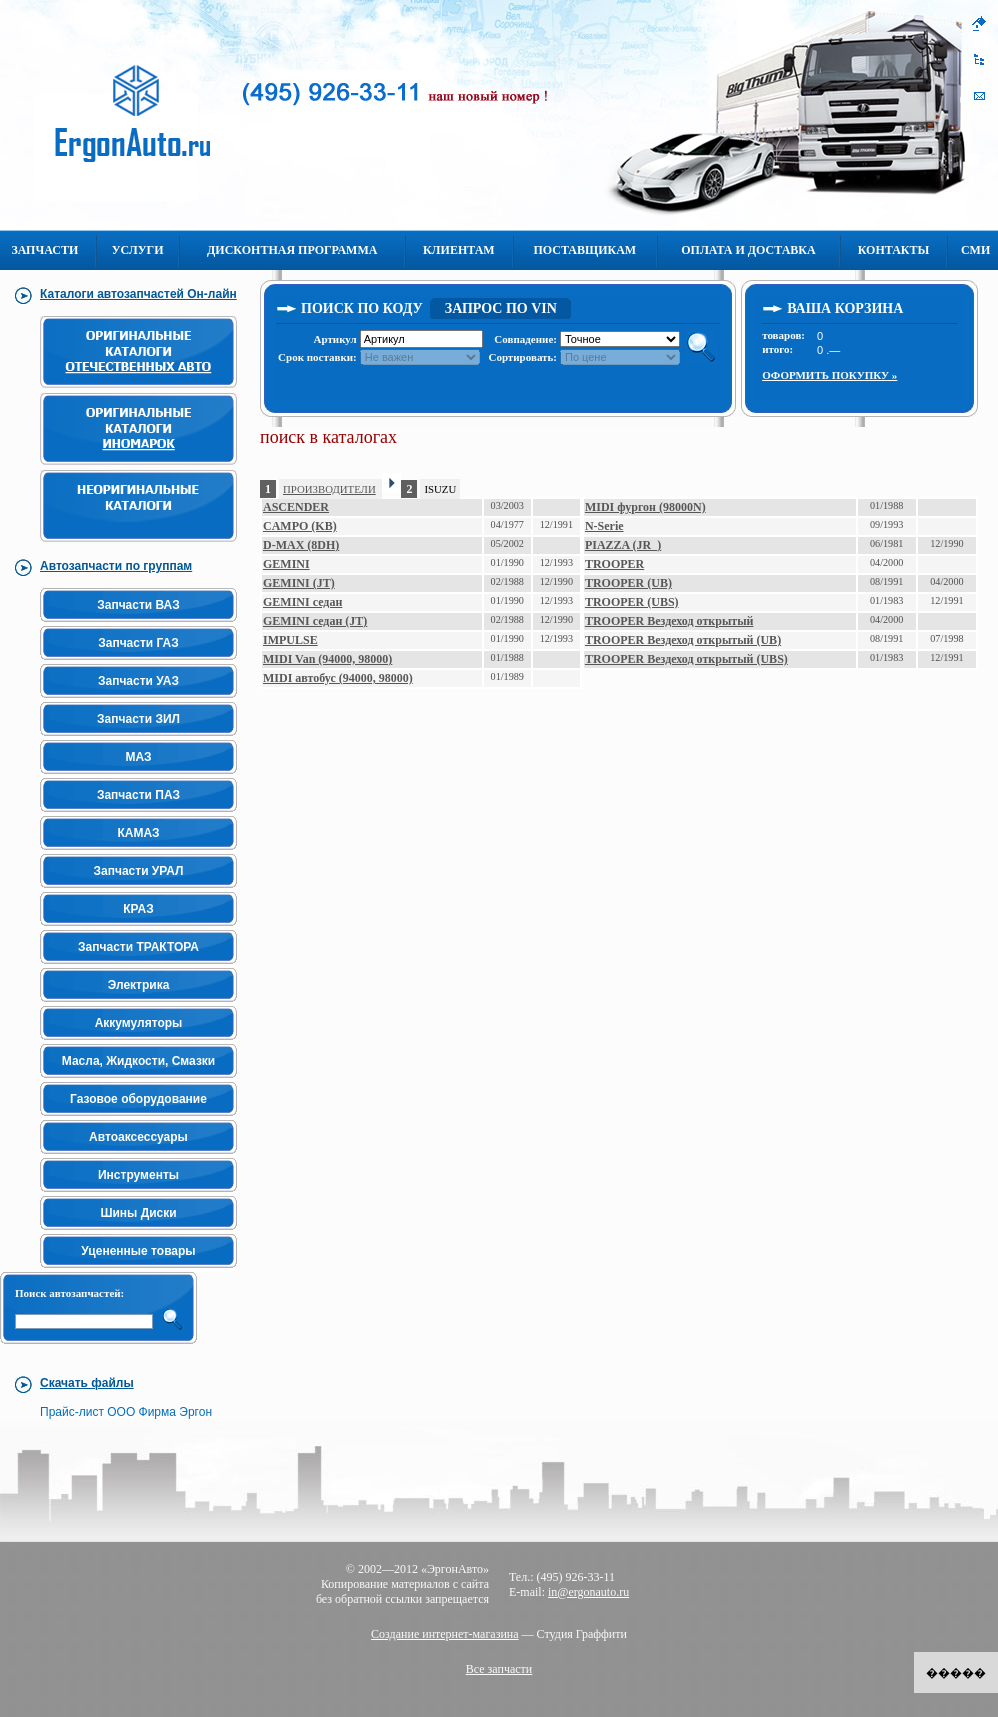  I want to click on Масла, Жидкости, Смазки, so click(138, 1061).